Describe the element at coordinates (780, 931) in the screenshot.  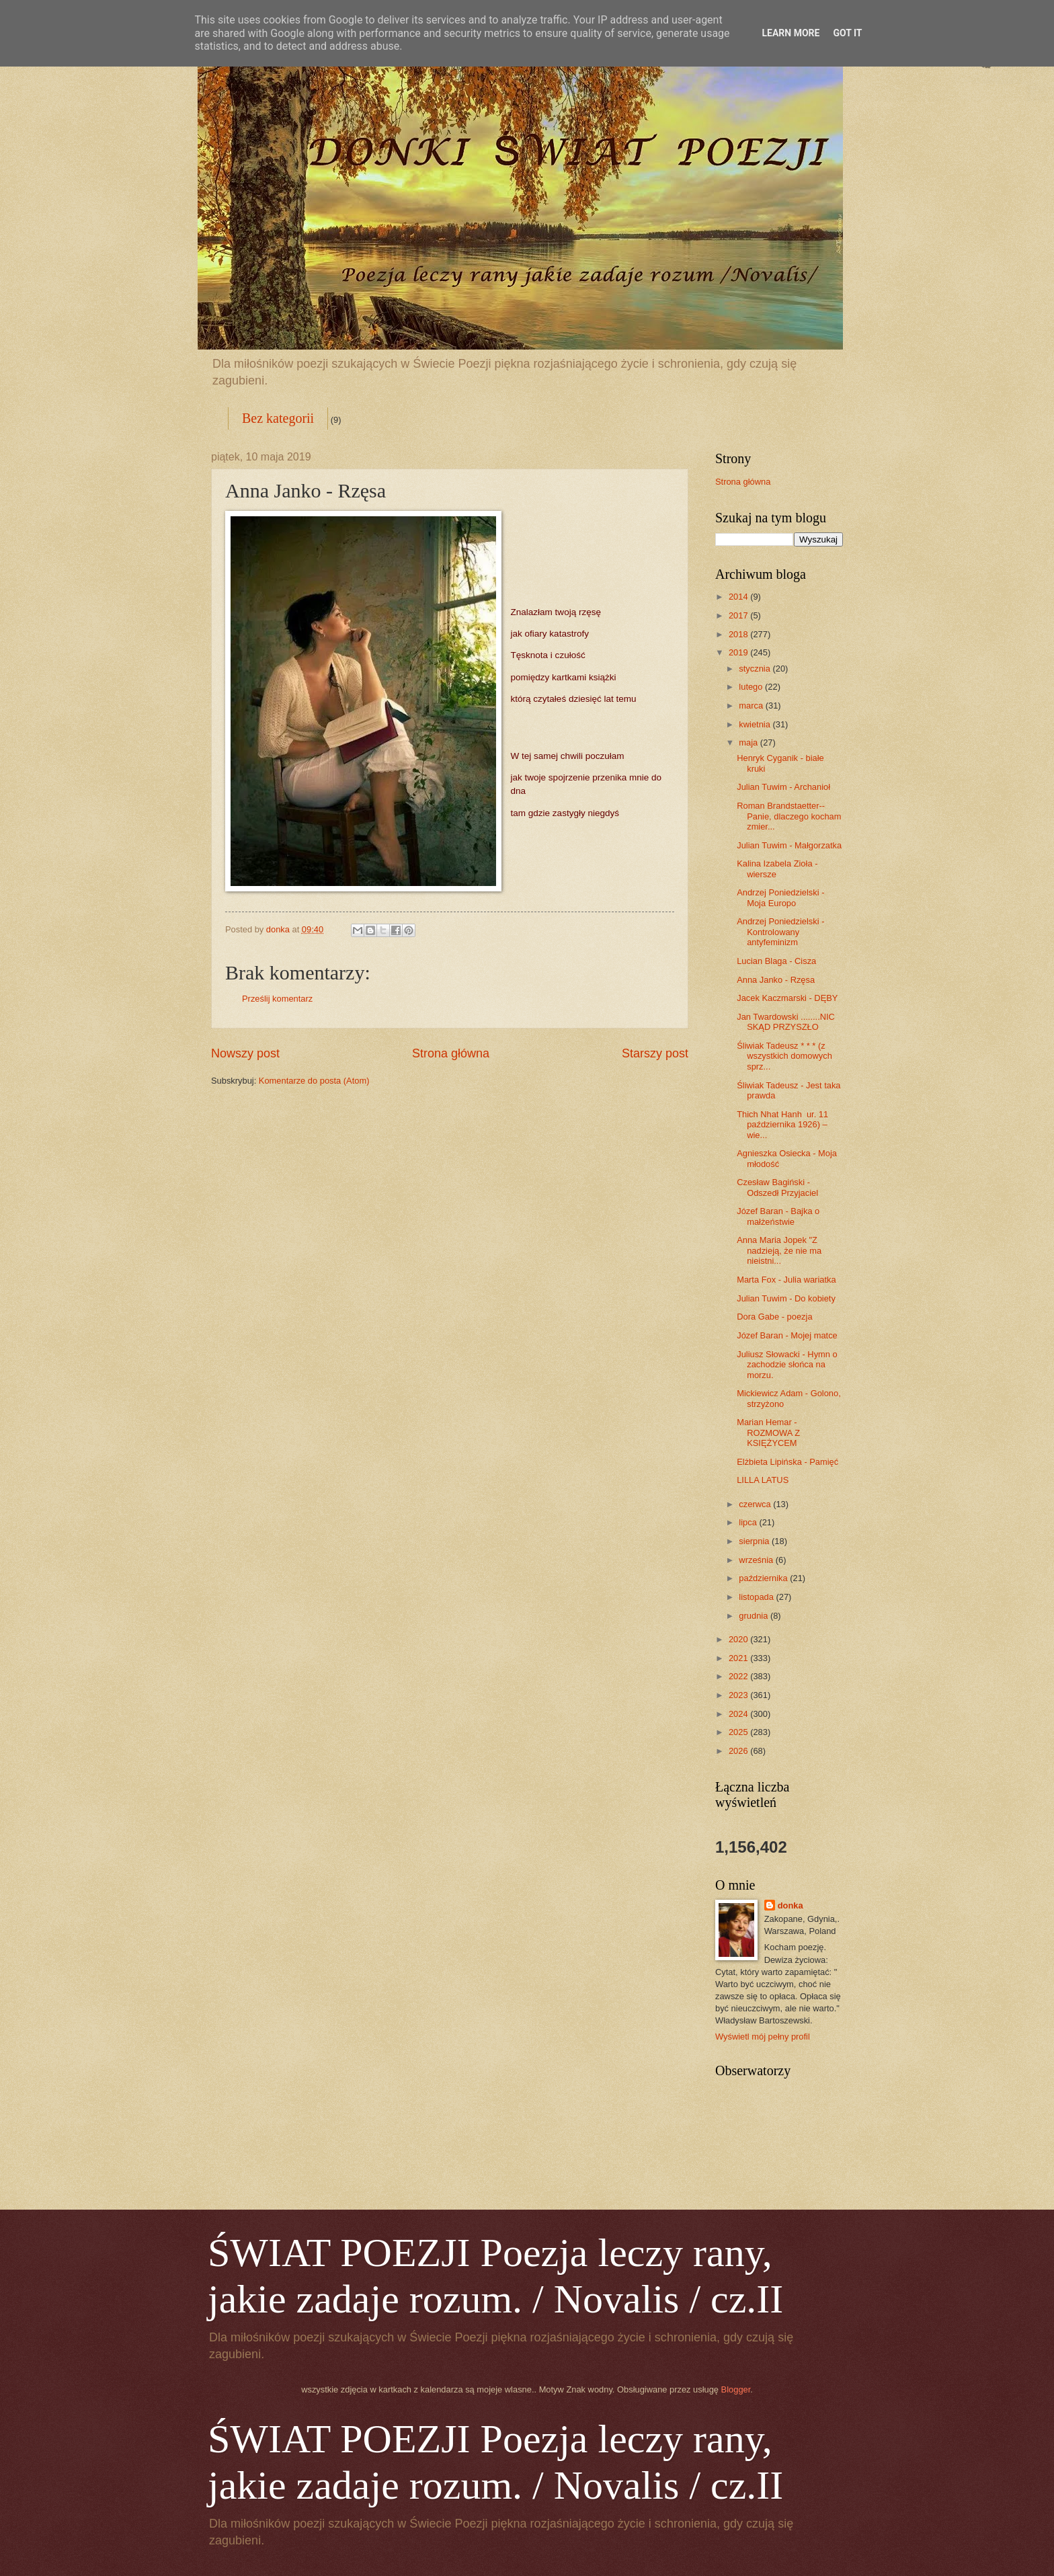
I see `Andrzej Poniedzielski - Kontrolowany antyfeminizm` at that location.